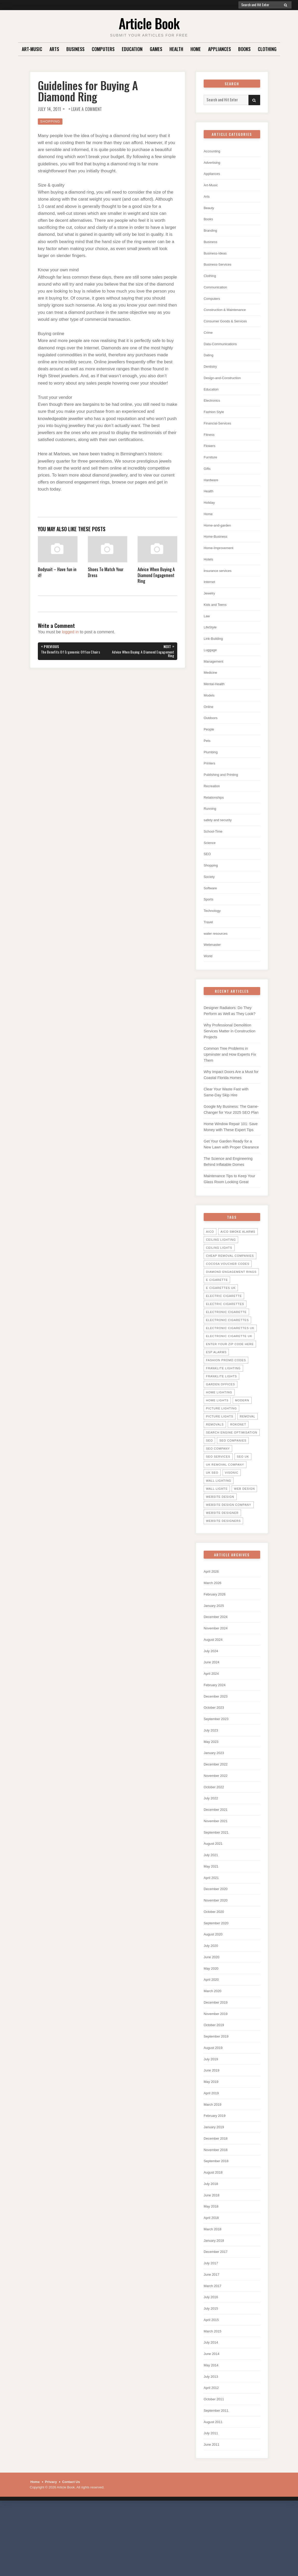  I want to click on Luggage, so click(211, 664).